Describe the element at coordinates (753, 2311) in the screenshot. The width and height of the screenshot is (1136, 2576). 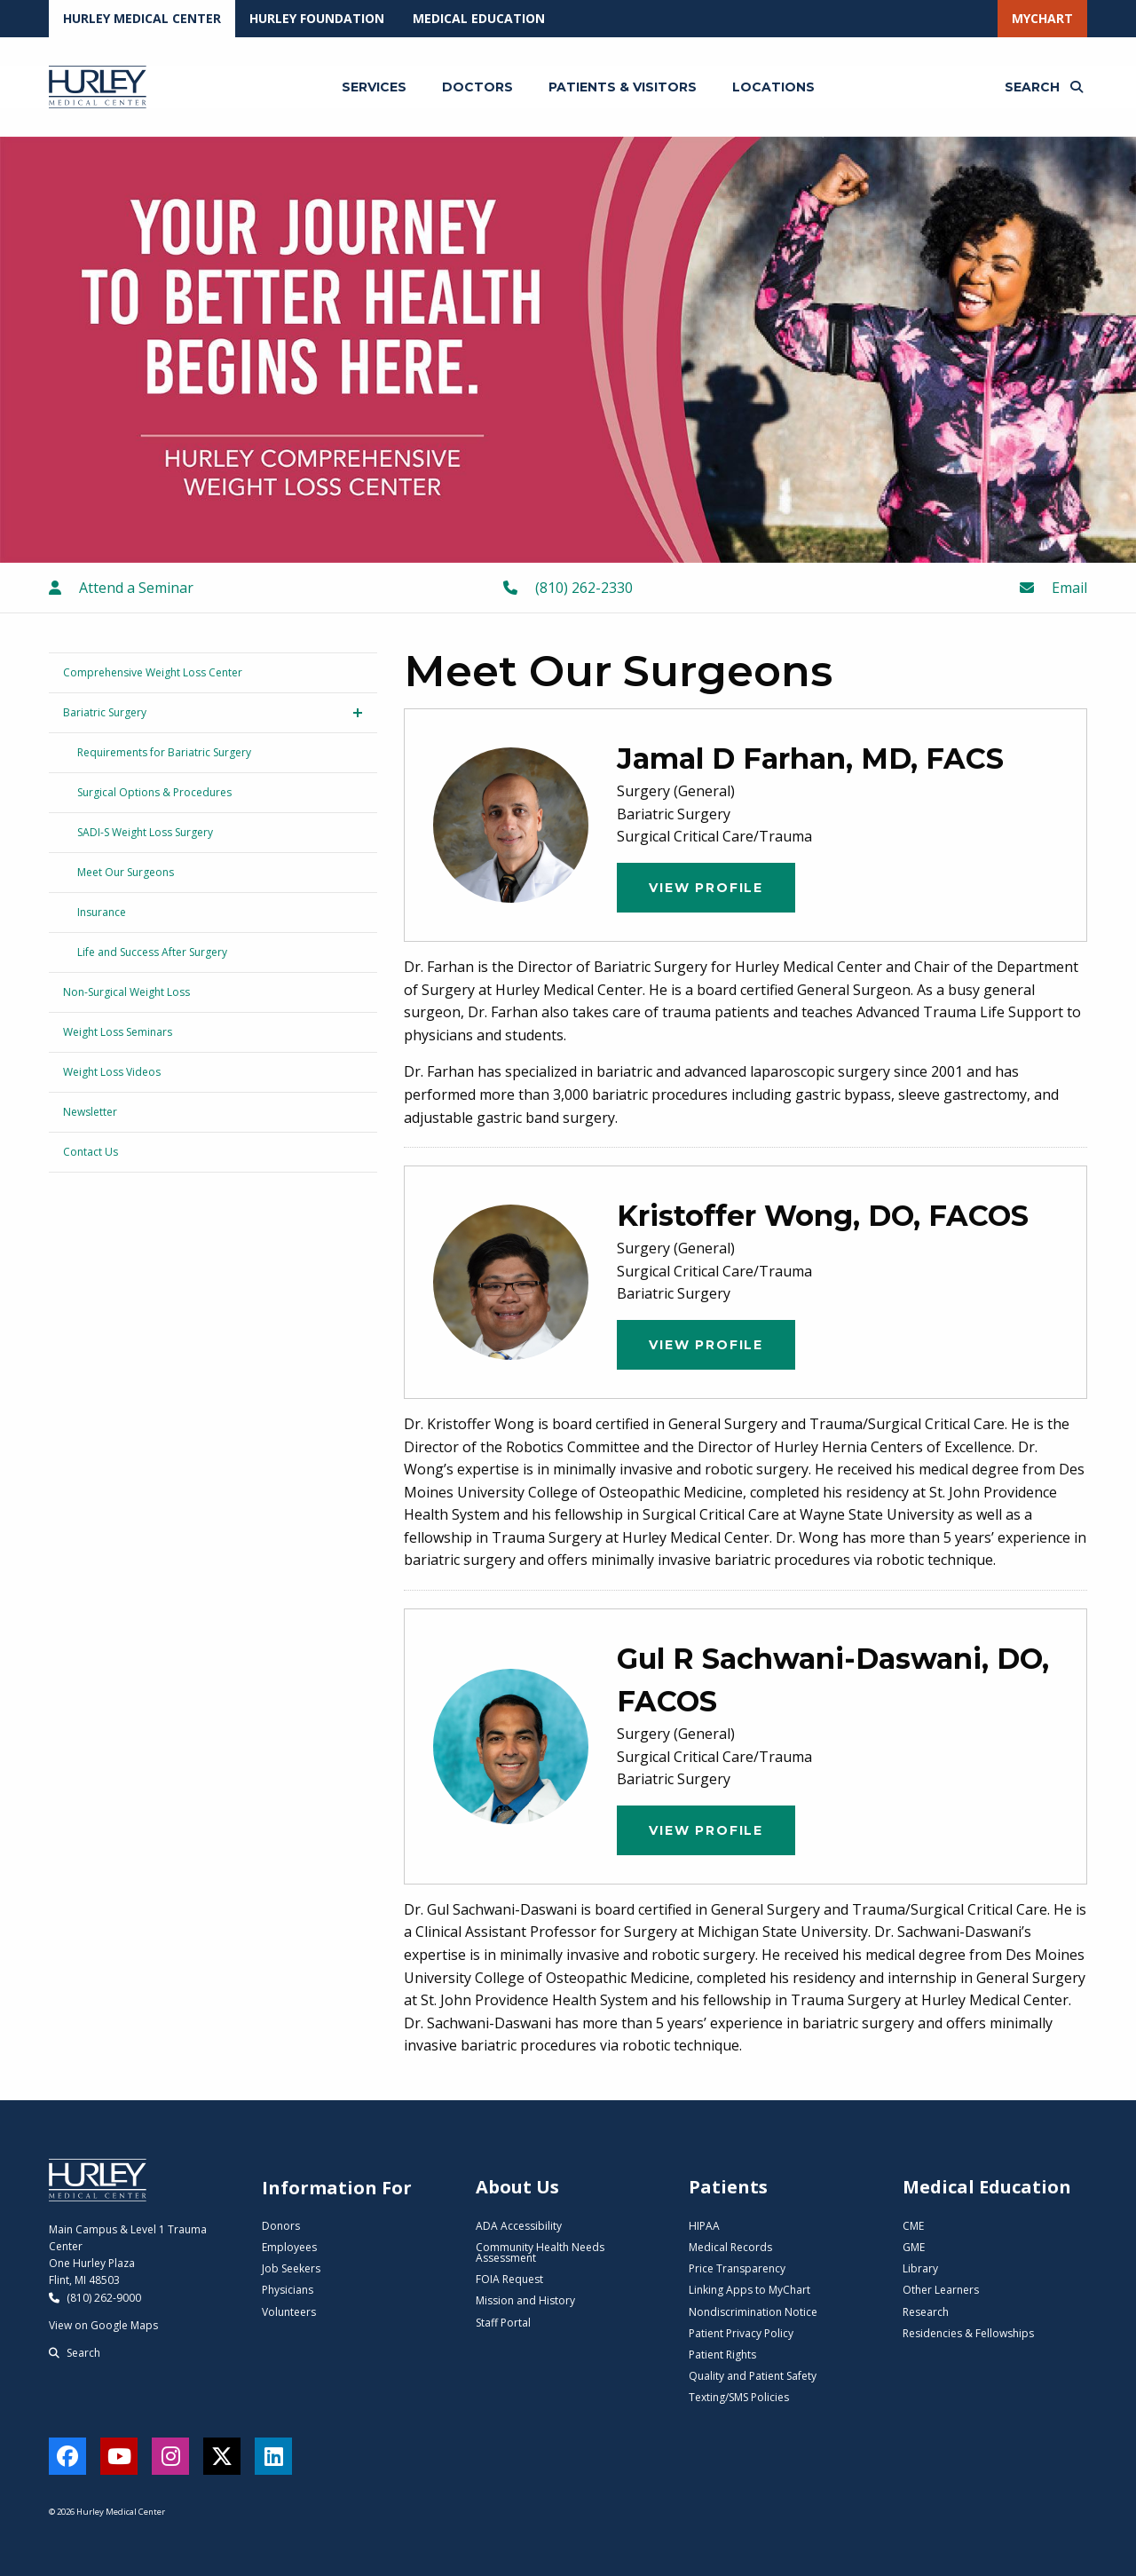
I see `Nondiscrimination Notice` at that location.